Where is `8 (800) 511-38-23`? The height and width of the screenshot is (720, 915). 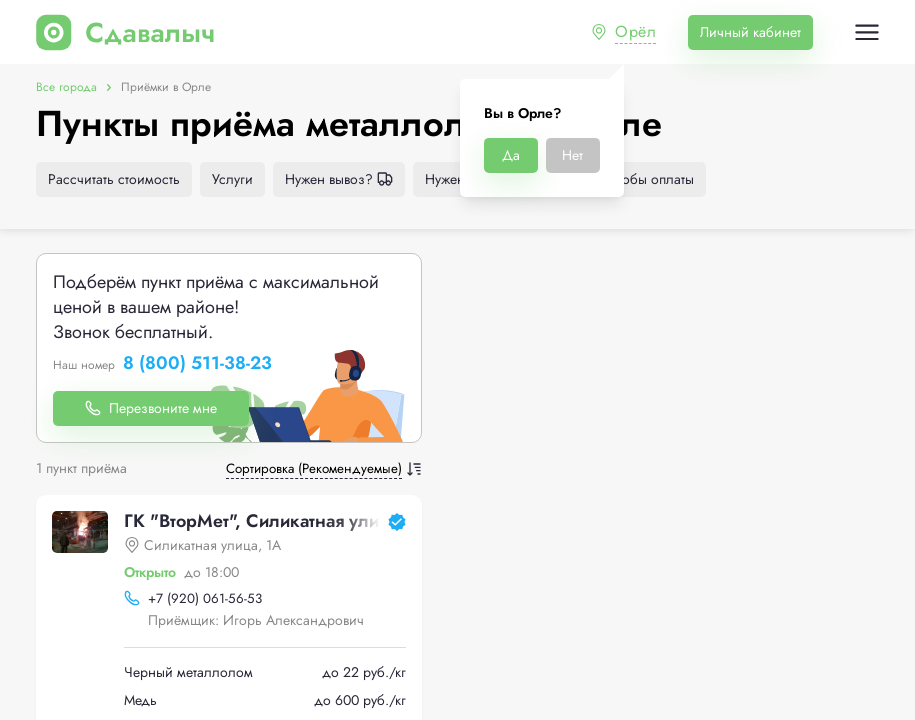 8 (800) 511-38-23 is located at coordinates (197, 364).